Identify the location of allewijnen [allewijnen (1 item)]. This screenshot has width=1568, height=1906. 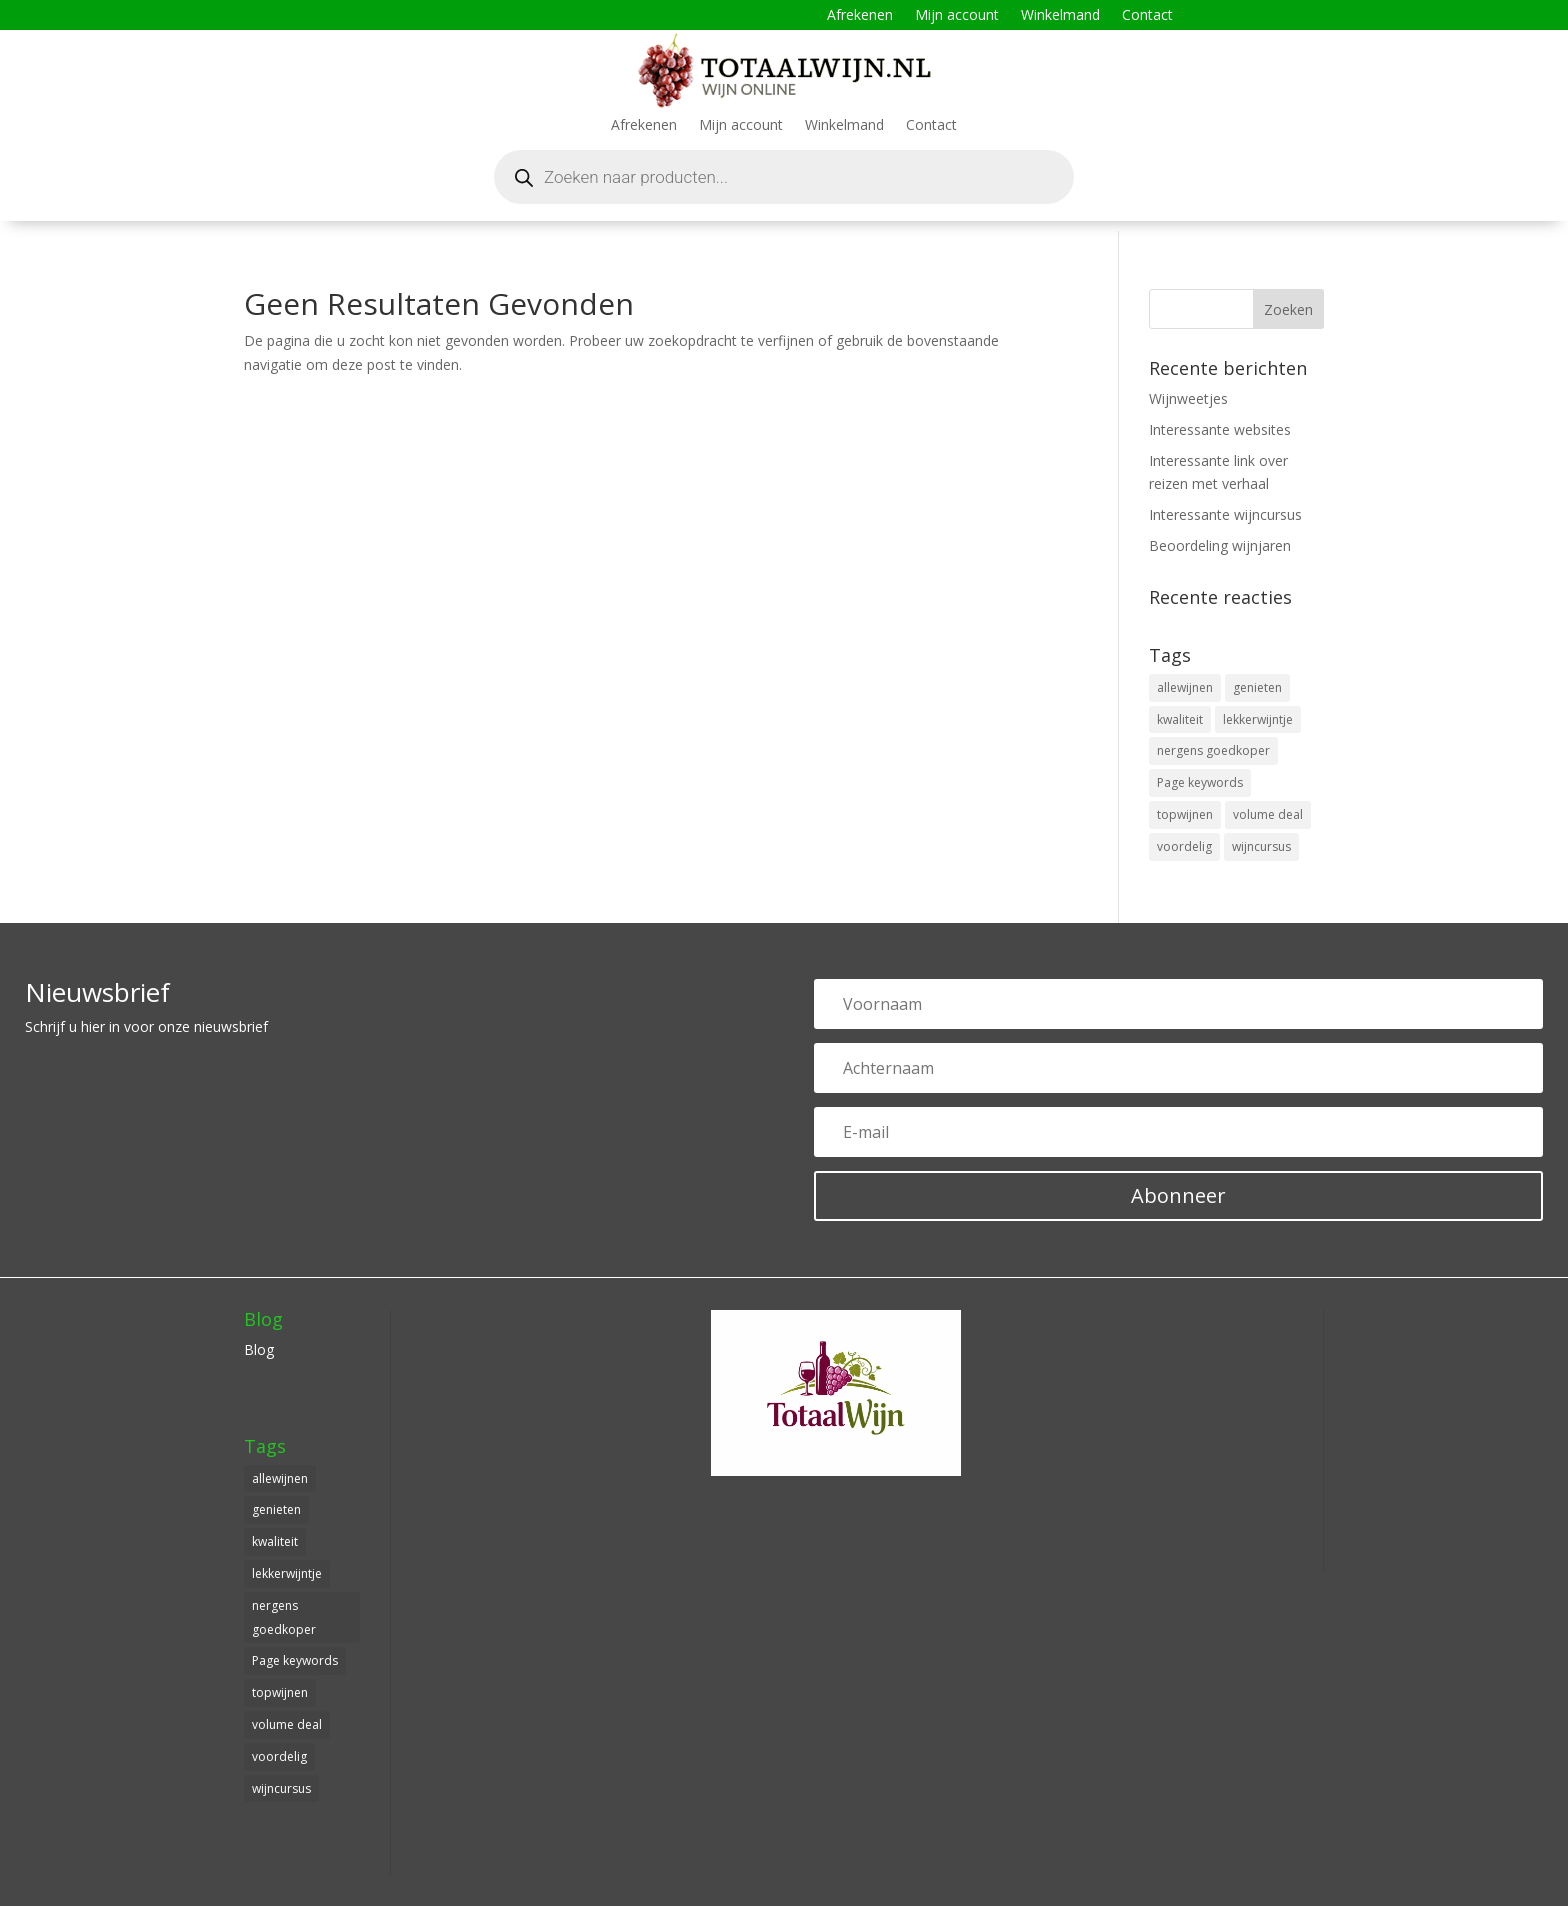
(1185, 687).